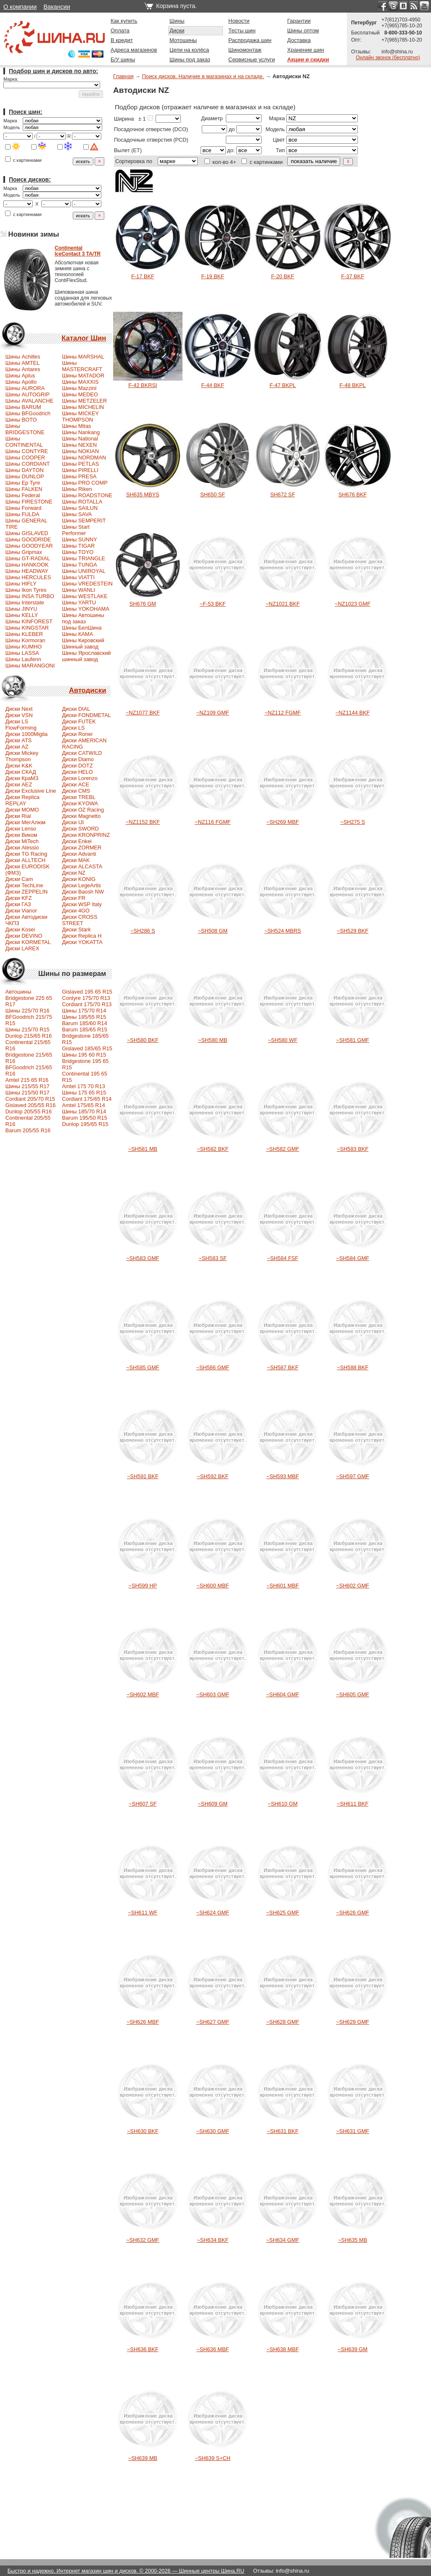 Image resolution: width=431 pixels, height=2576 pixels. Describe the element at coordinates (352, 1040) in the screenshot. I see `~SH581 GMF` at that location.